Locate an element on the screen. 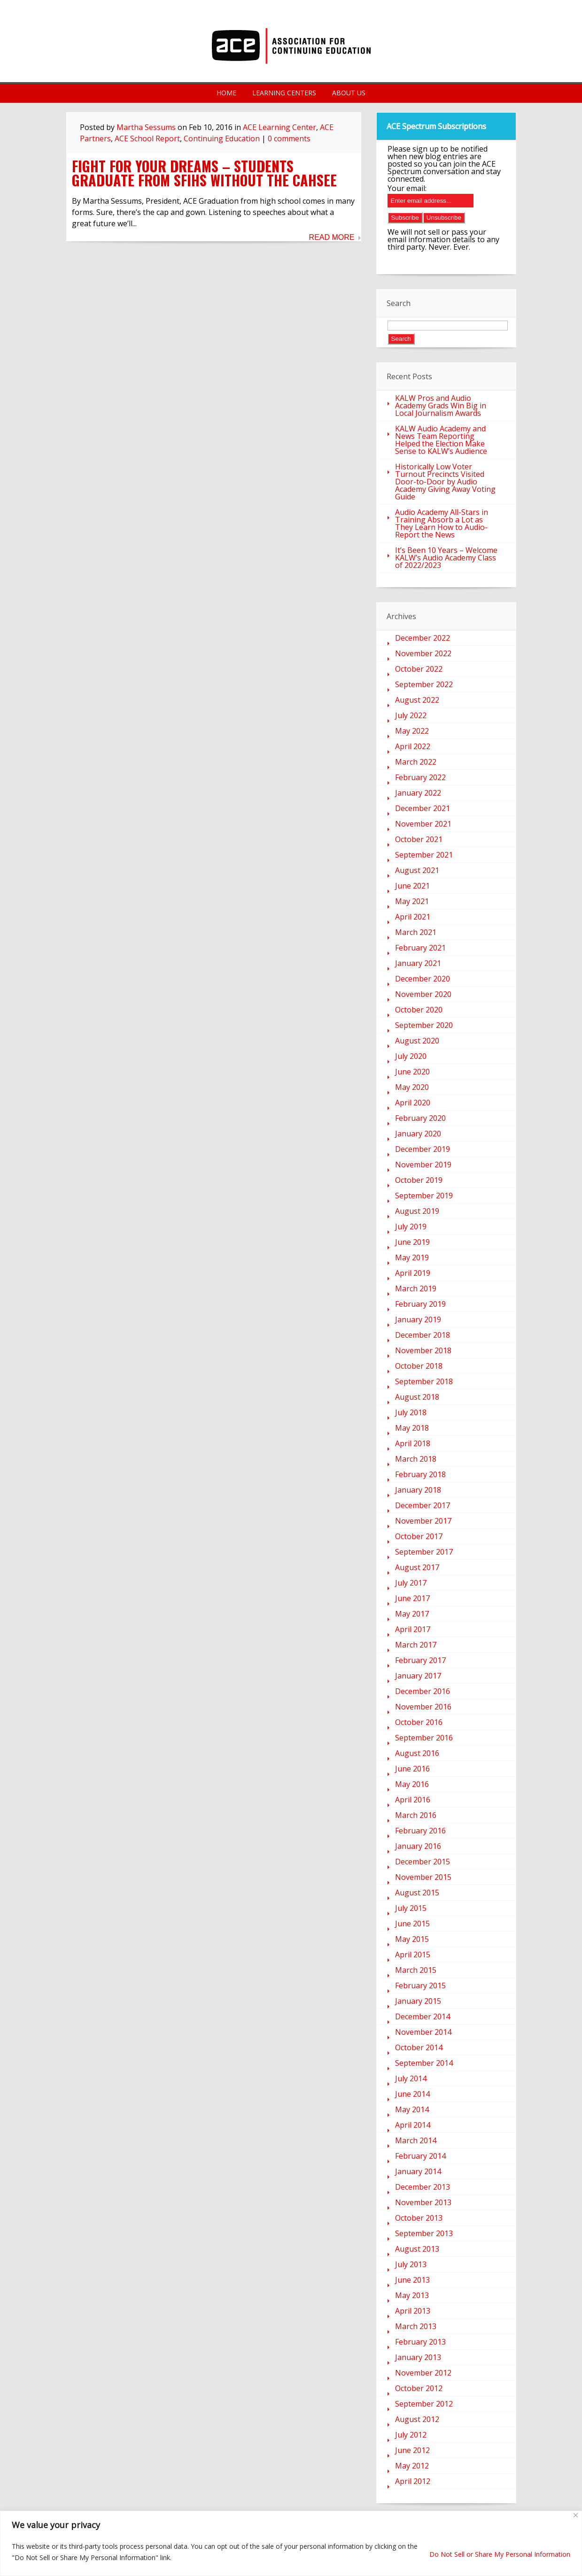  0 comments is located at coordinates (289, 138).